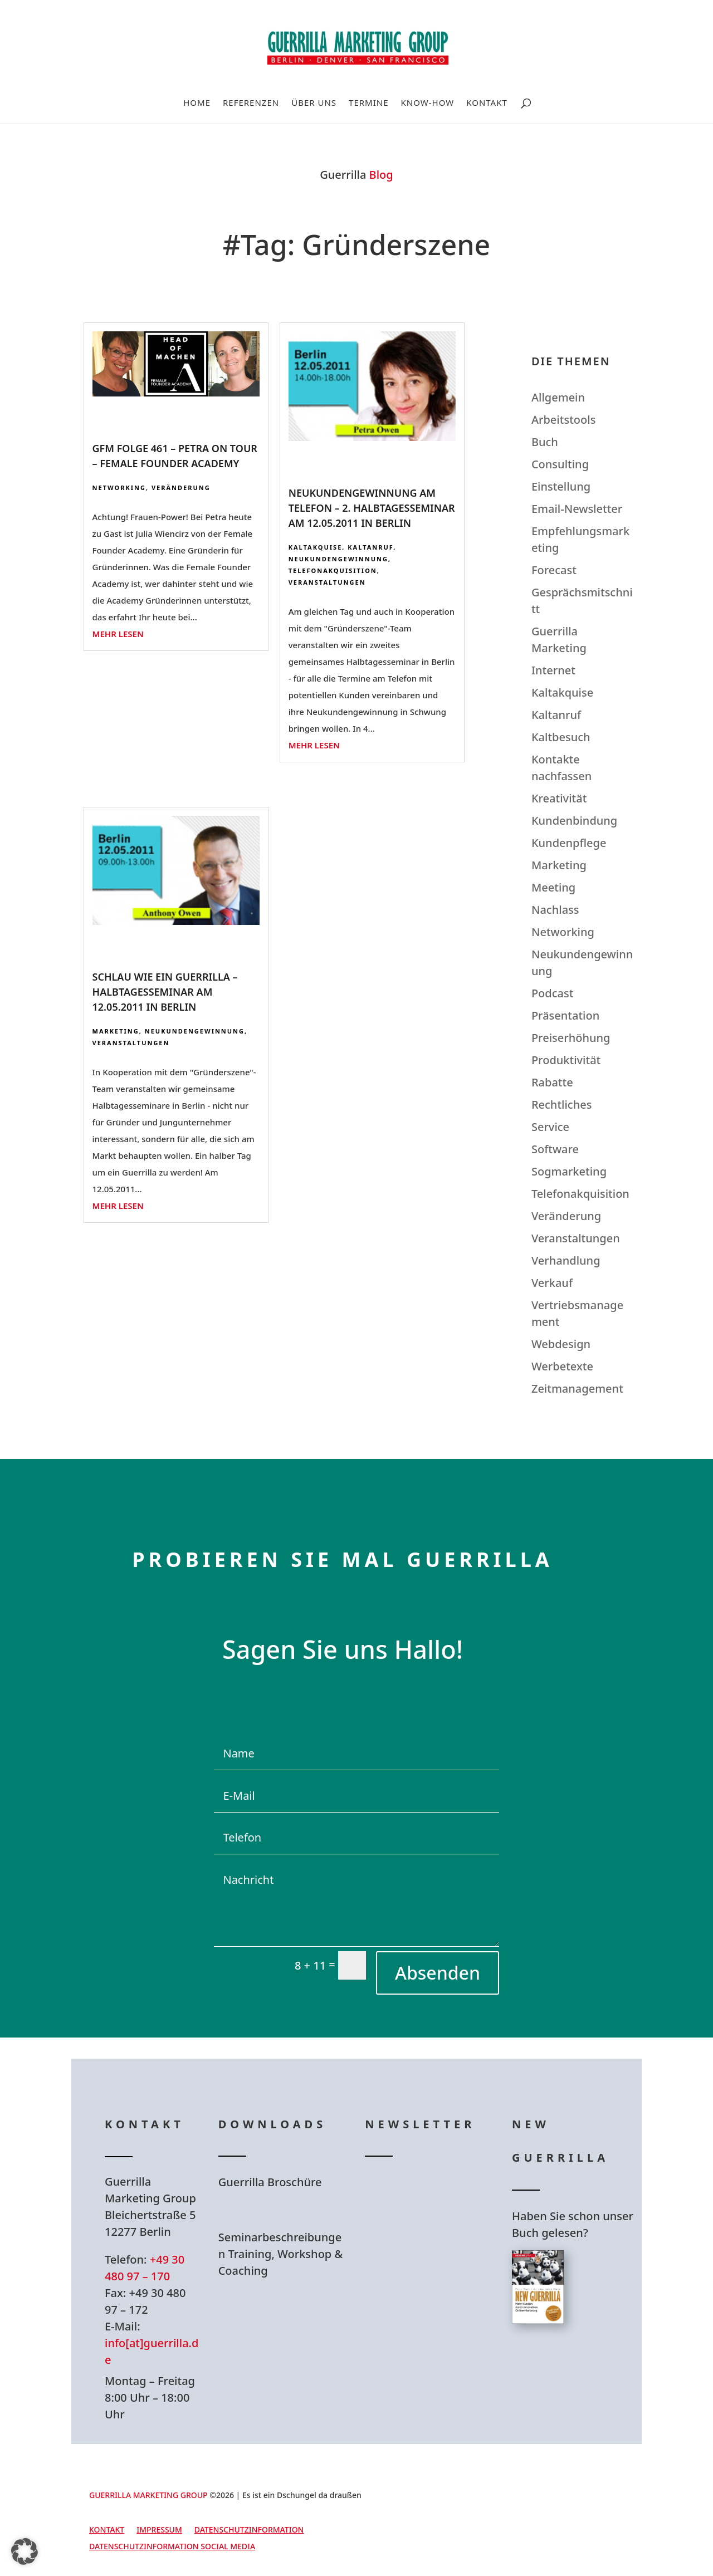  I want to click on Podcast, so click(552, 993).